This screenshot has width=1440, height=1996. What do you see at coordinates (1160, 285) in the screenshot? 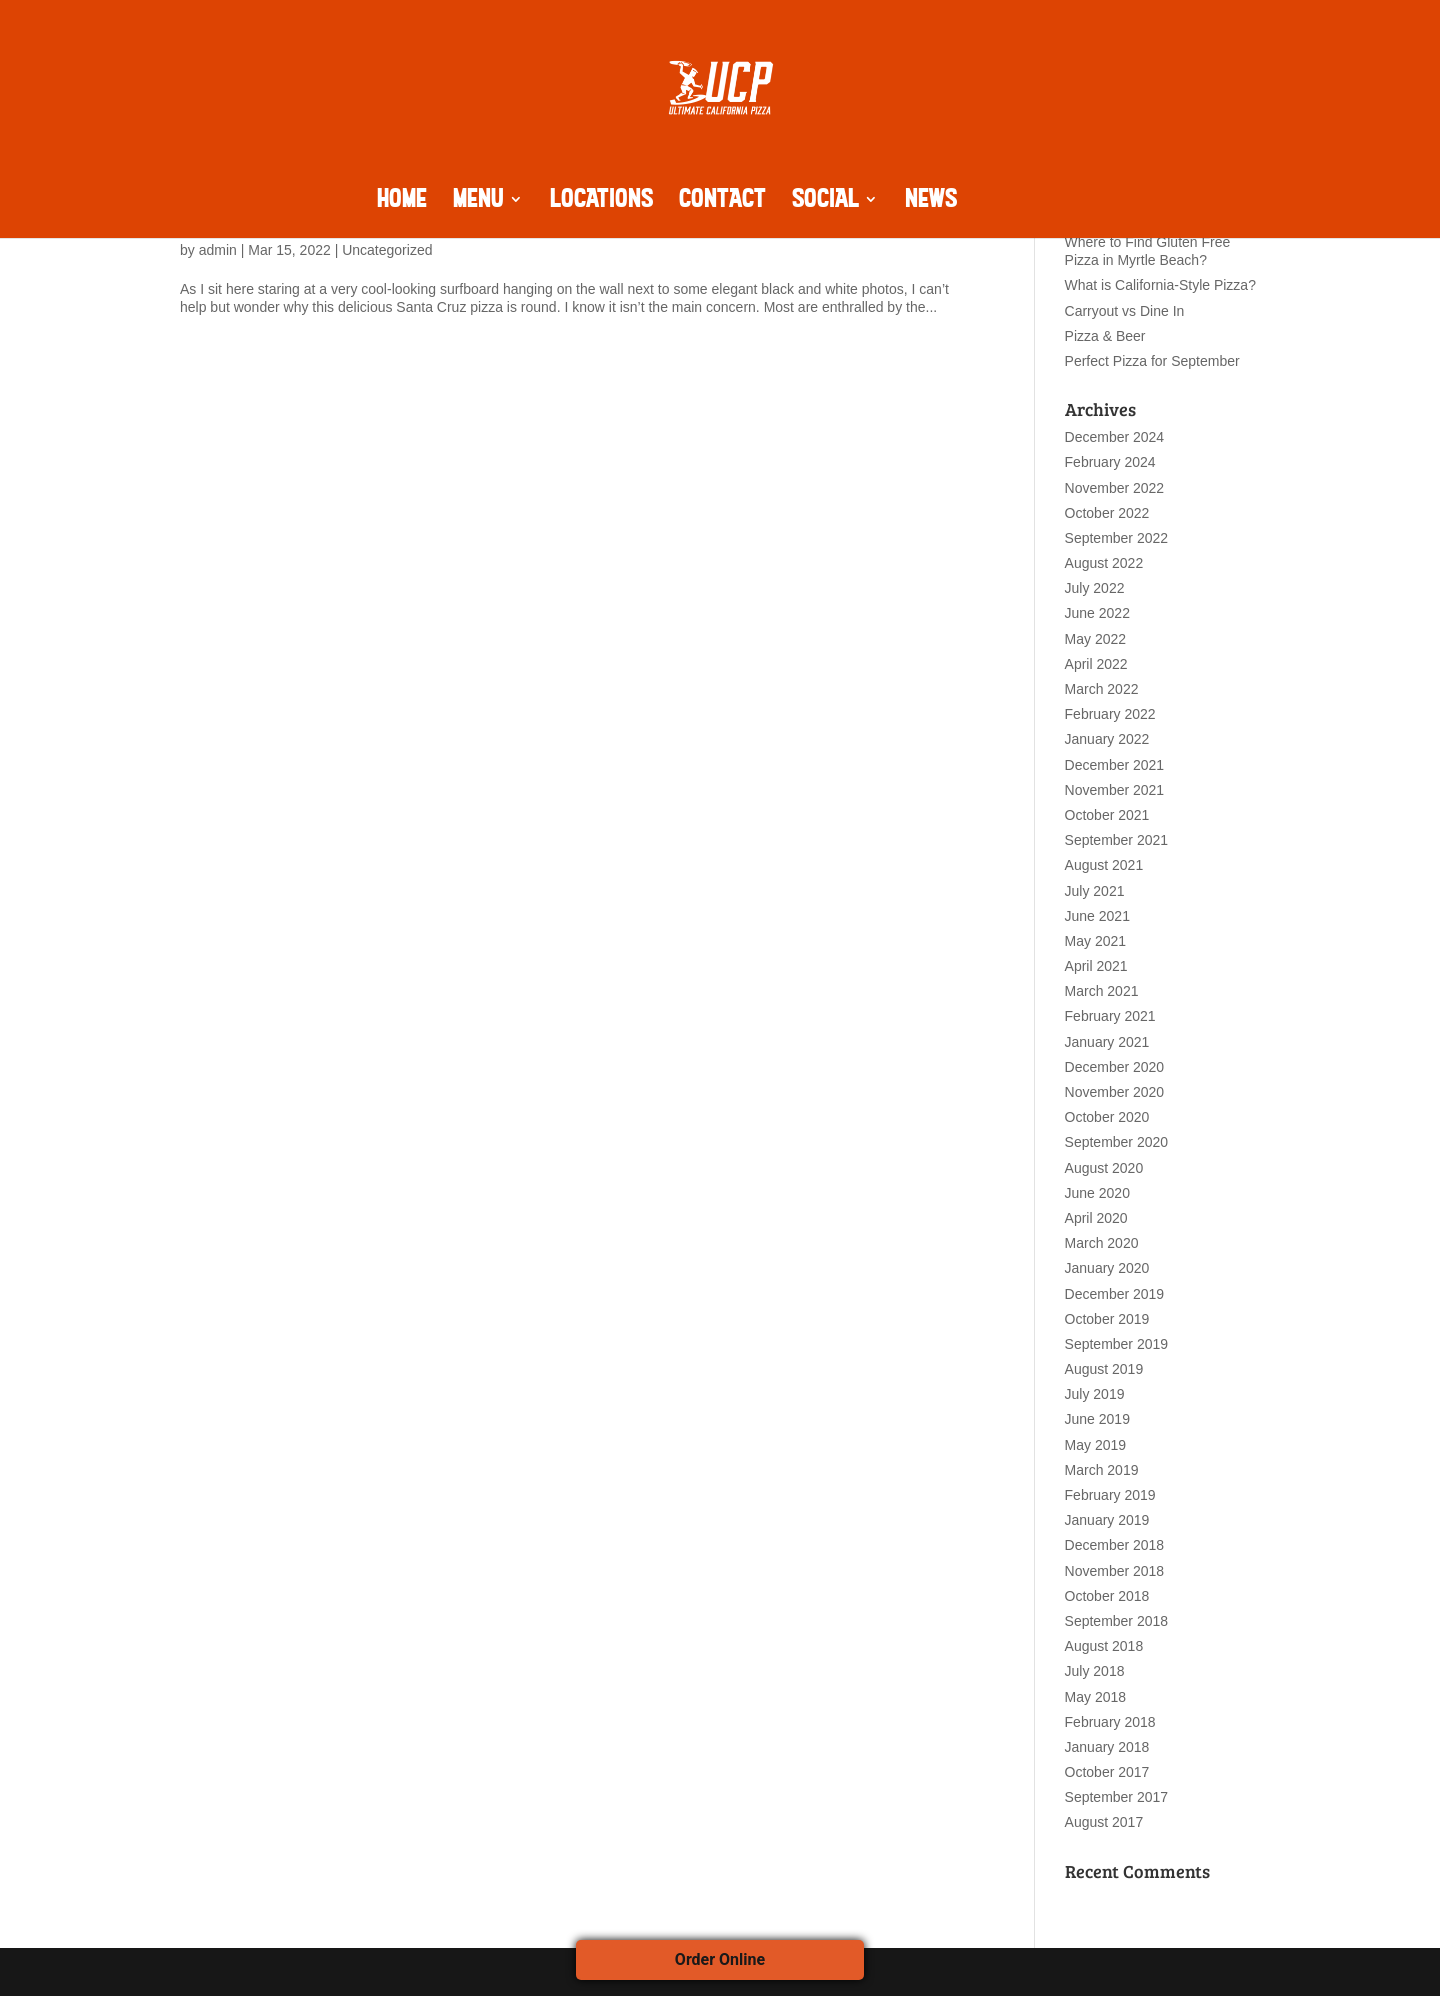
I see `What is California-Style Pizza?` at bounding box center [1160, 285].